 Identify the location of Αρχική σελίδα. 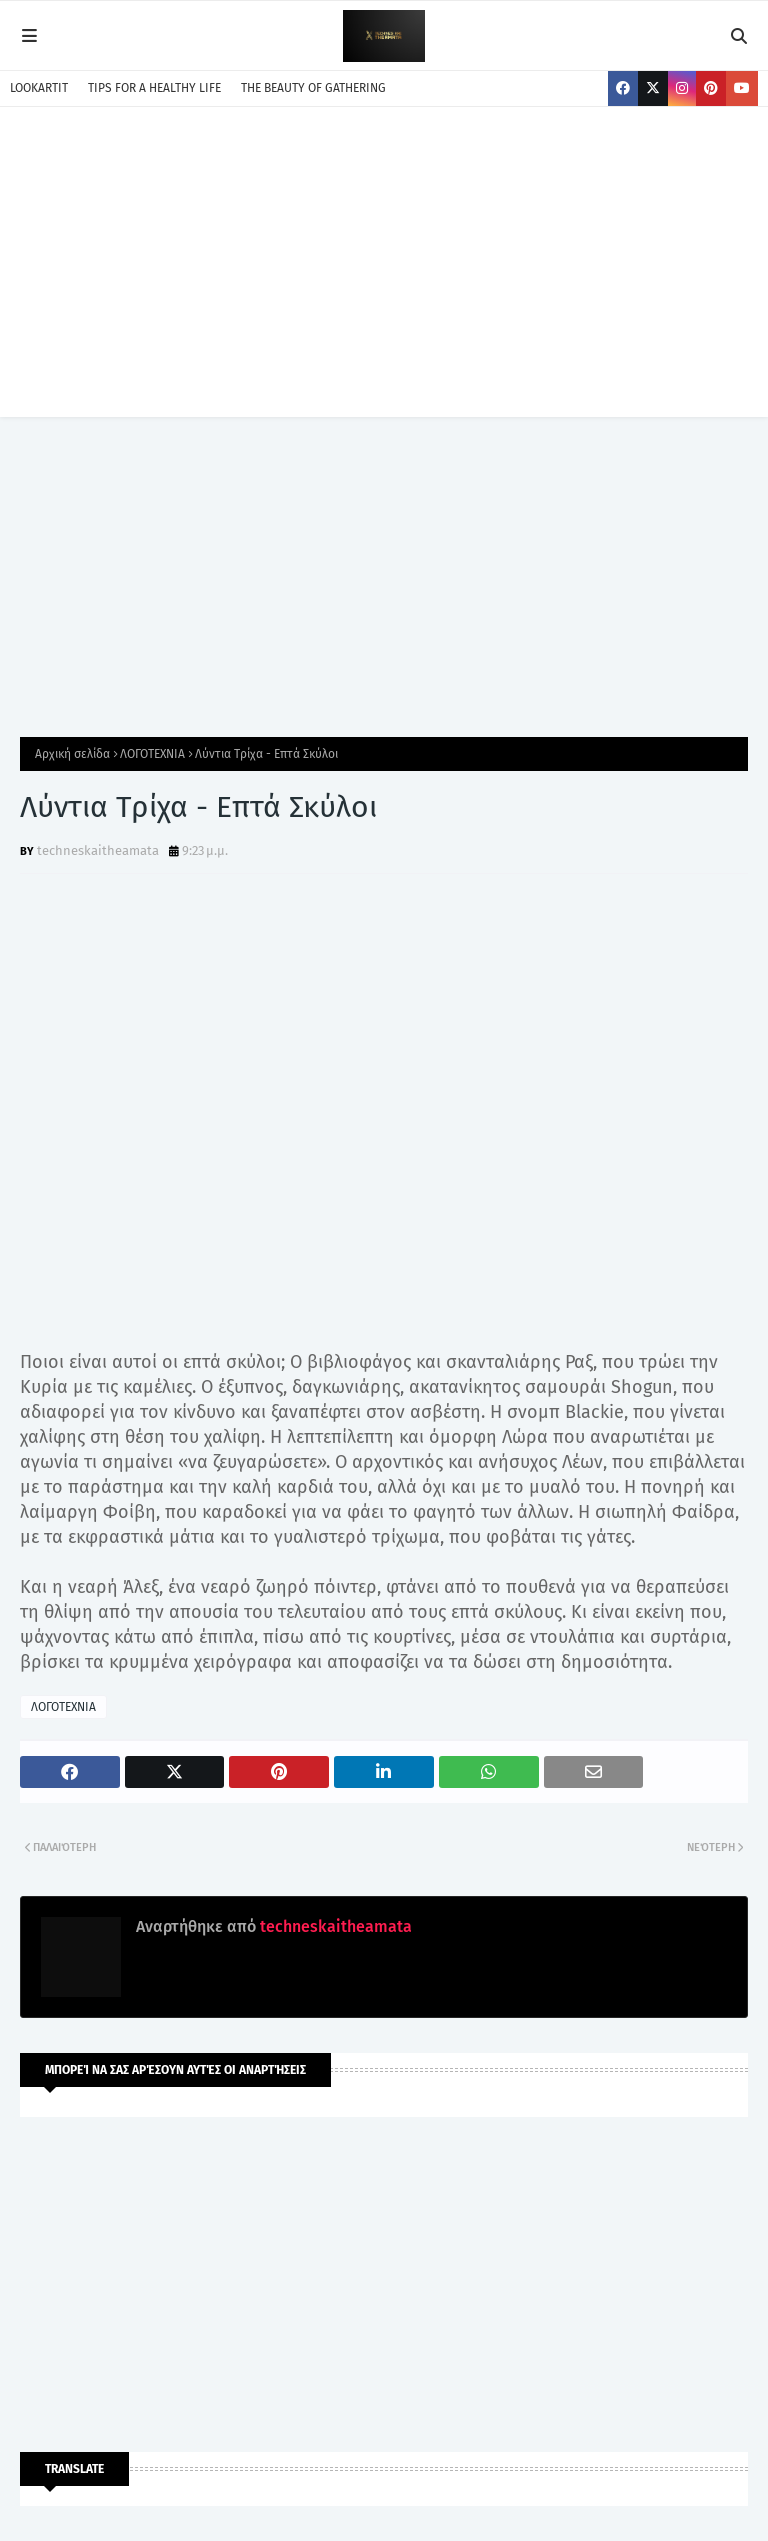
(72, 754).